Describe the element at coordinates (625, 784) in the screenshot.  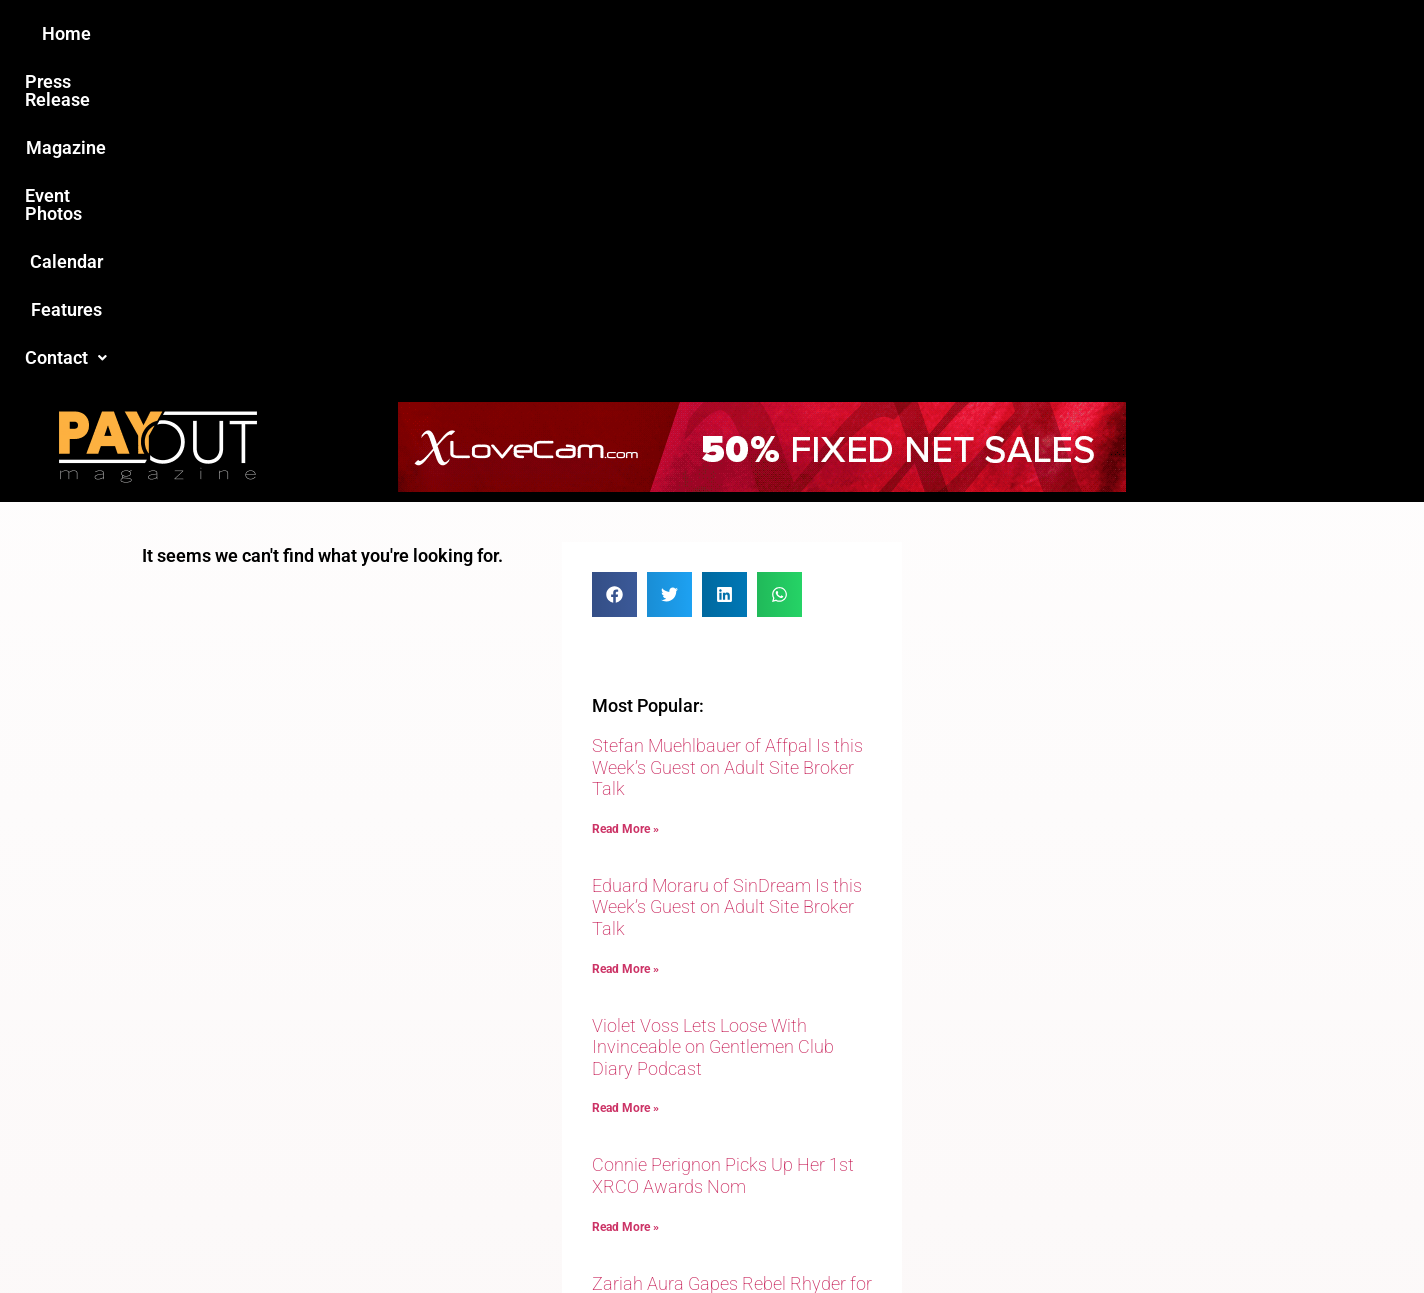
I see `Read More » [Read more about Violet Voss Lets Loose With Invinceable on Gentlemen Club Diary Podcast]` at that location.